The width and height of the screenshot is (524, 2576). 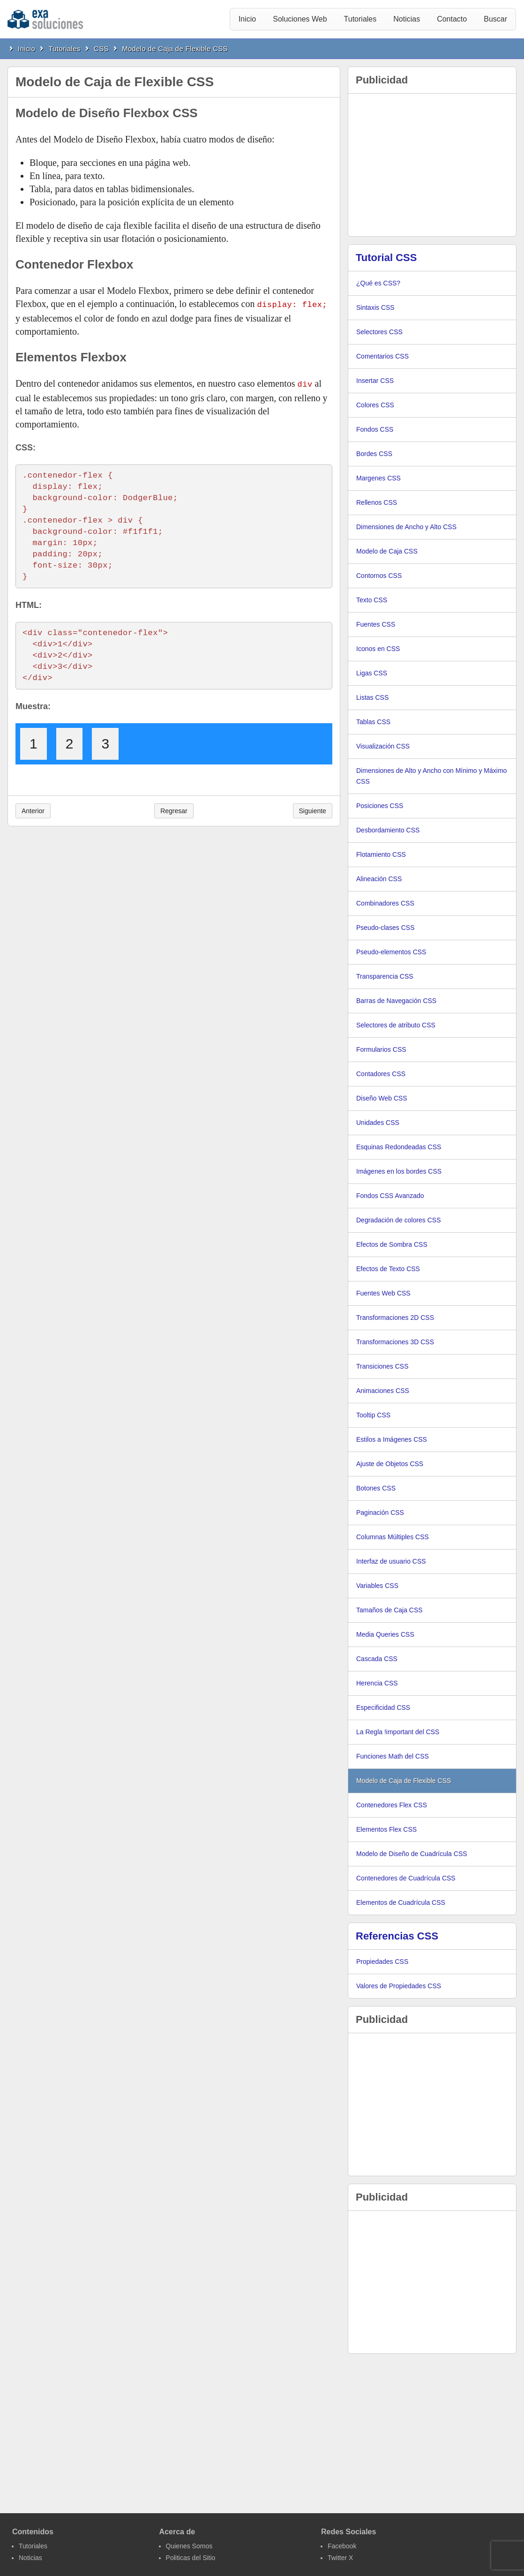 I want to click on Noticias, so click(x=406, y=19).